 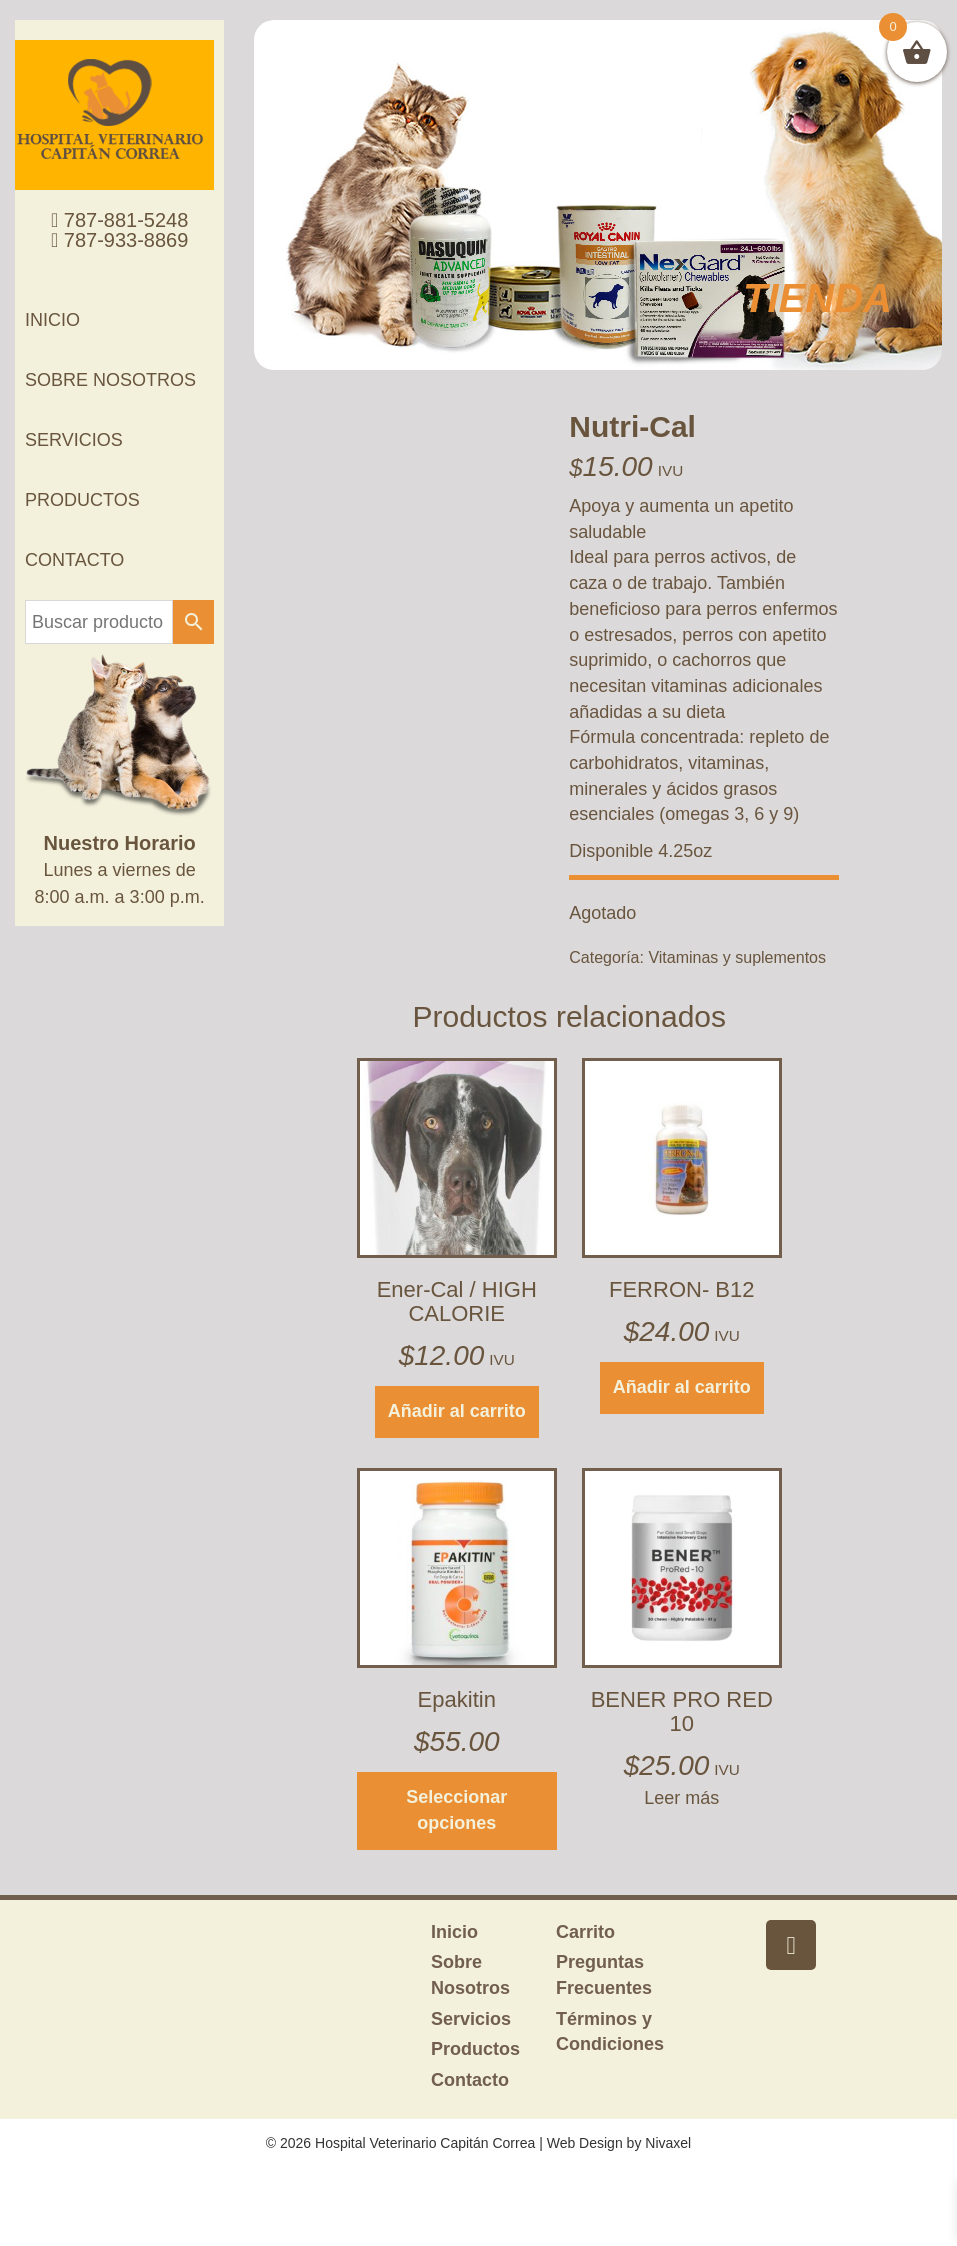 I want to click on Preguntas Frecuentes, so click(x=604, y=1975).